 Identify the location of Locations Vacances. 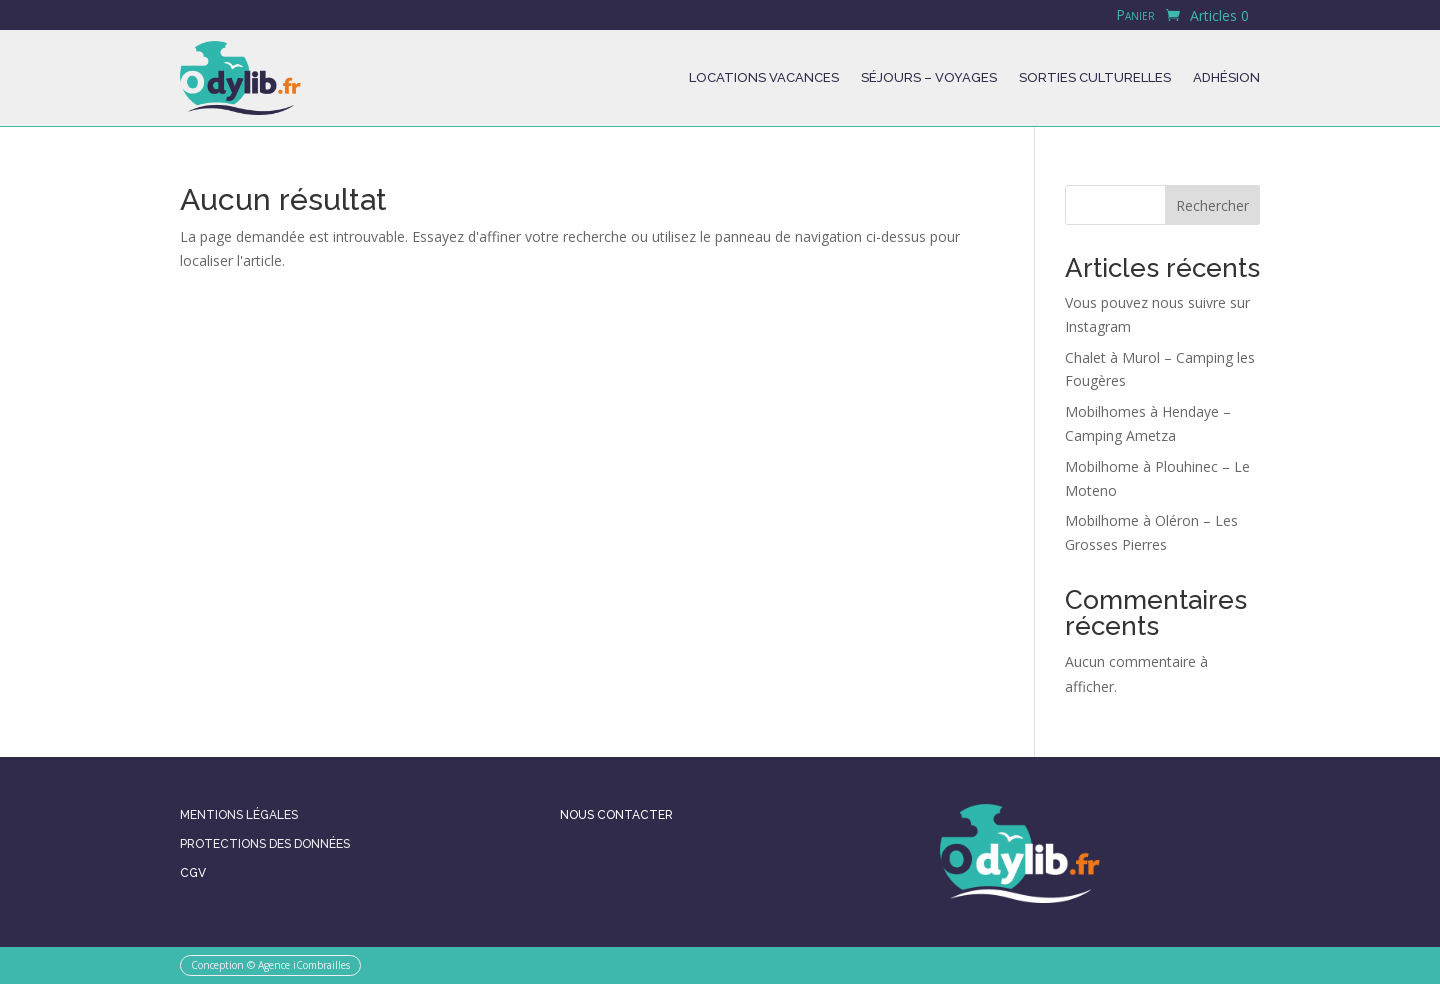
(764, 77).